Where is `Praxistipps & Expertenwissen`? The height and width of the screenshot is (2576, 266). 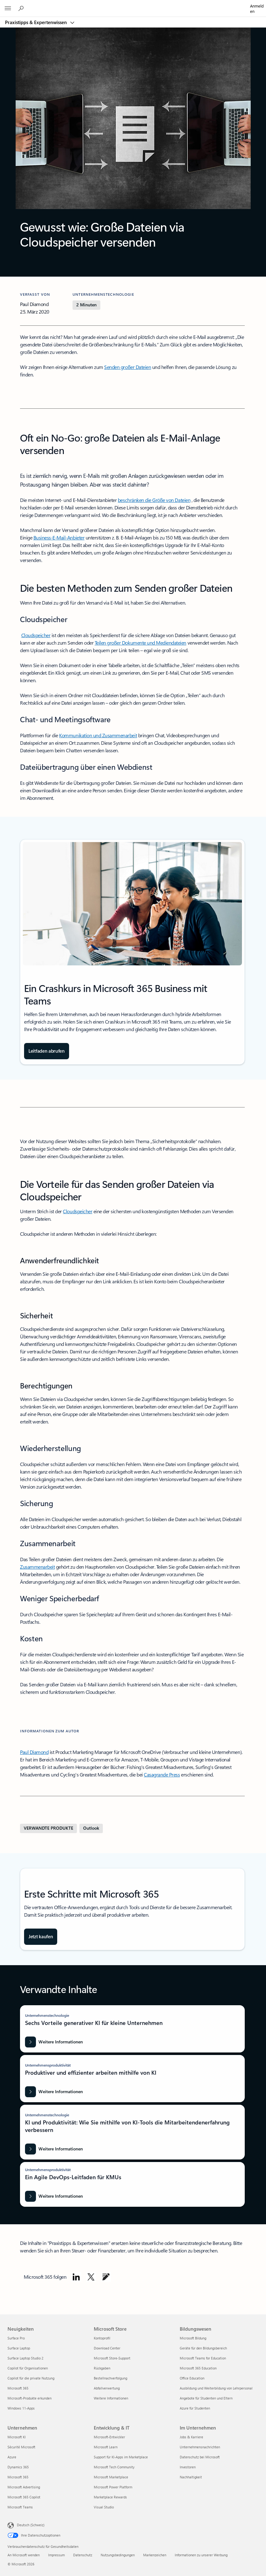 Praxistipps & Expertenwissen is located at coordinates (36, 22).